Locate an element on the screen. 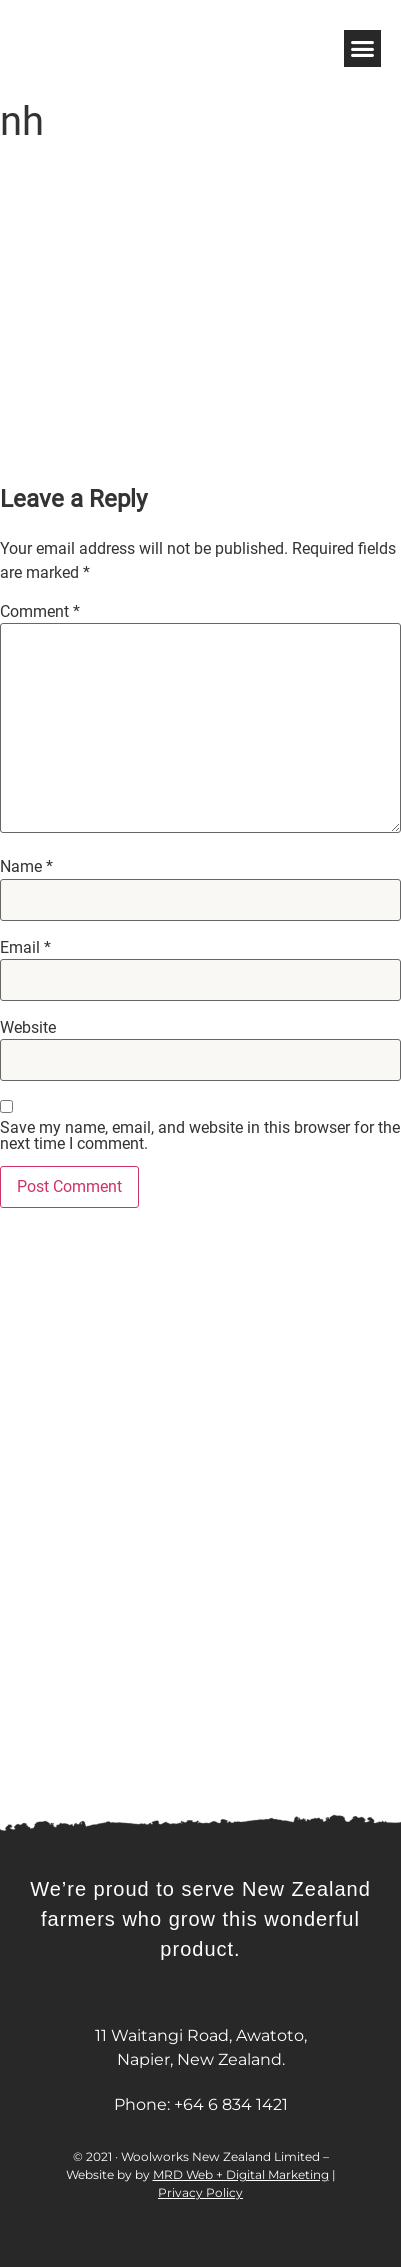 The width and height of the screenshot is (401, 2267). Email is located at coordinates (25, 948).